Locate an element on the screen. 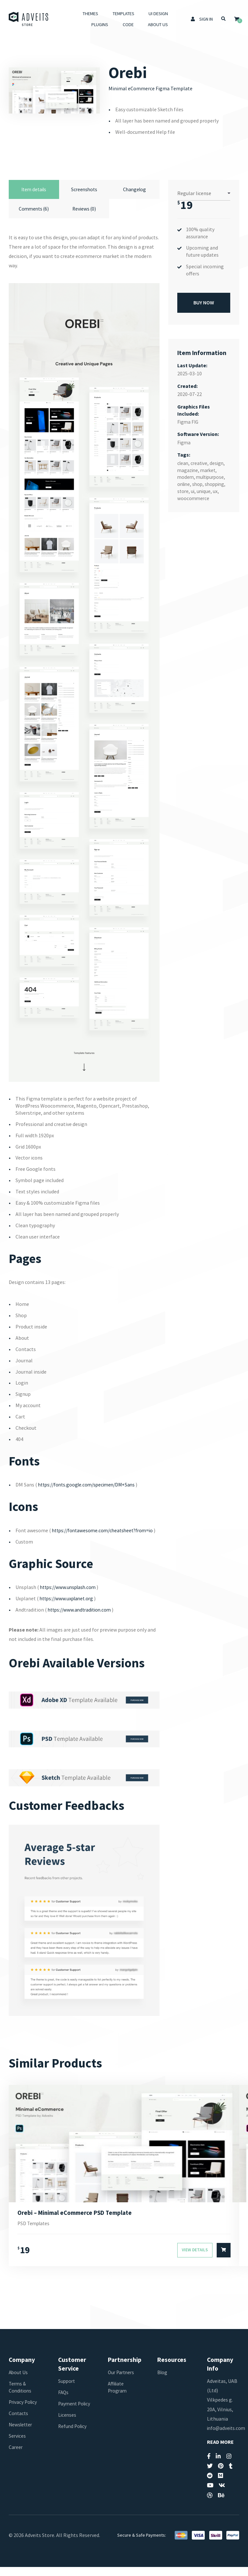 This screenshot has width=248, height=2576. Support is located at coordinates (67, 2390).